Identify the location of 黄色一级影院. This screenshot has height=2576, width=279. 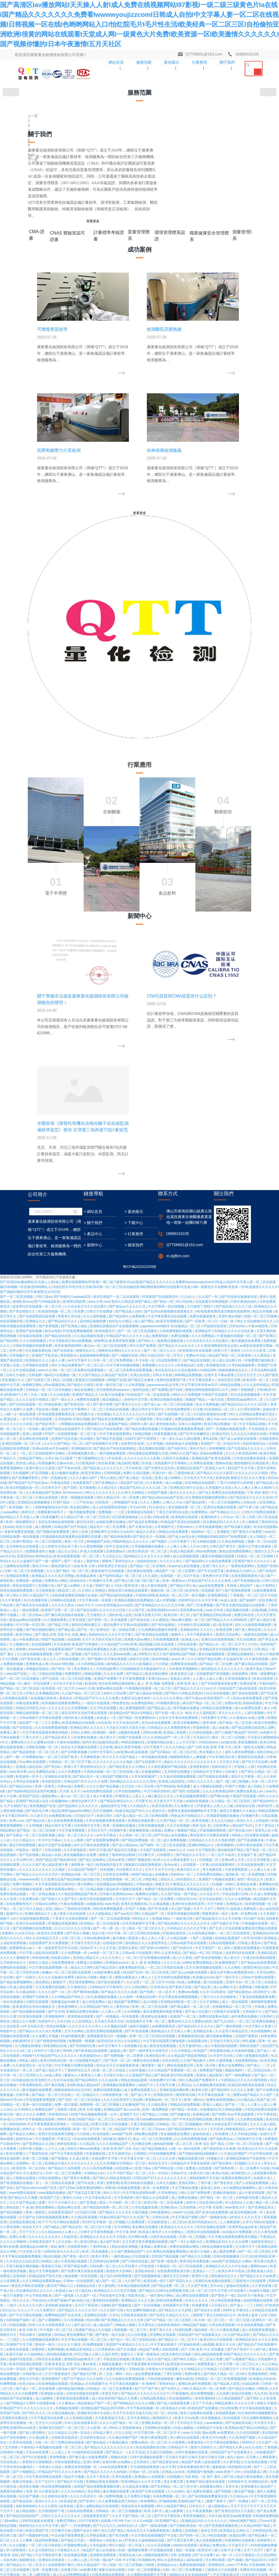
(36, 1917).